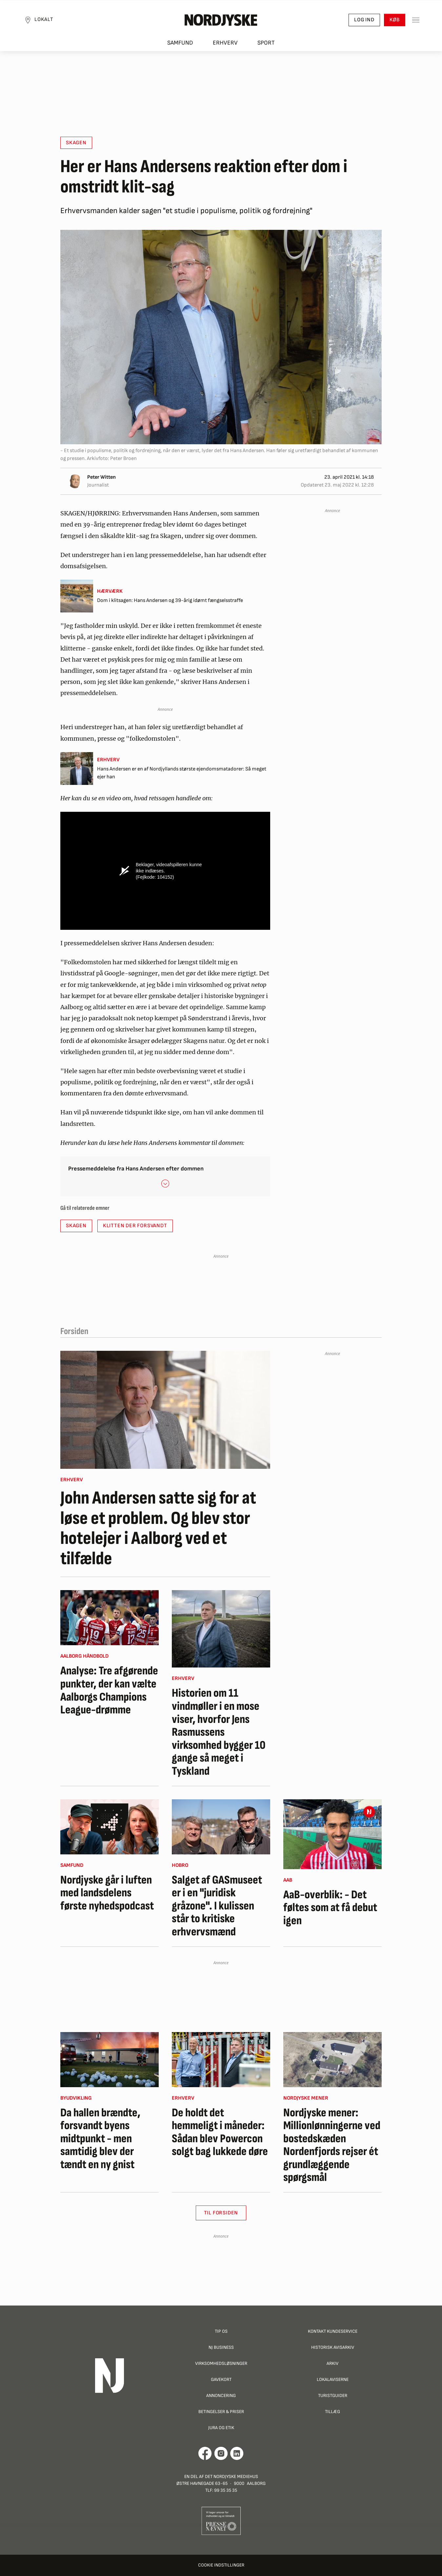 This screenshot has width=442, height=2576. Describe the element at coordinates (333, 2379) in the screenshot. I see `Lokalaviserne` at that location.